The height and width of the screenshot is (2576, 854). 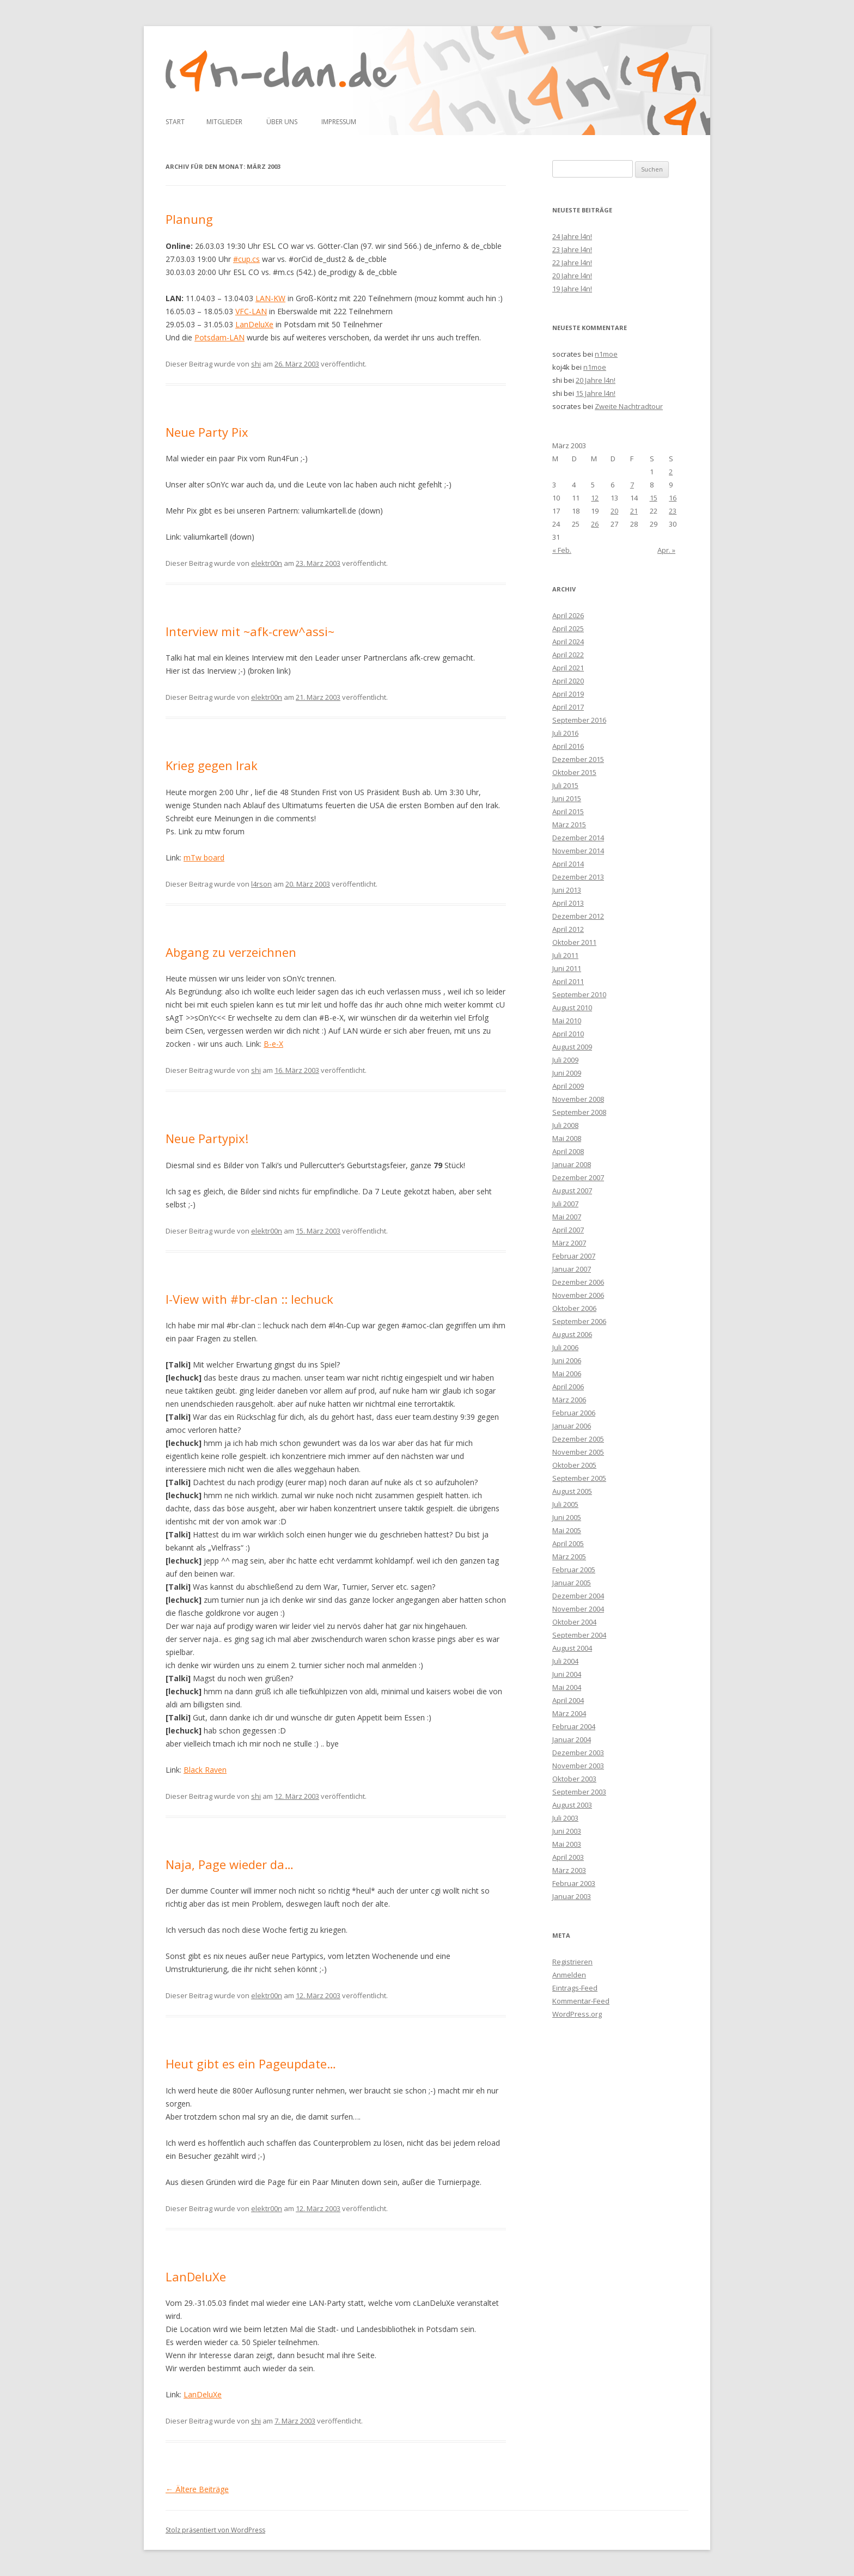 I want to click on April 2008, so click(x=568, y=1151).